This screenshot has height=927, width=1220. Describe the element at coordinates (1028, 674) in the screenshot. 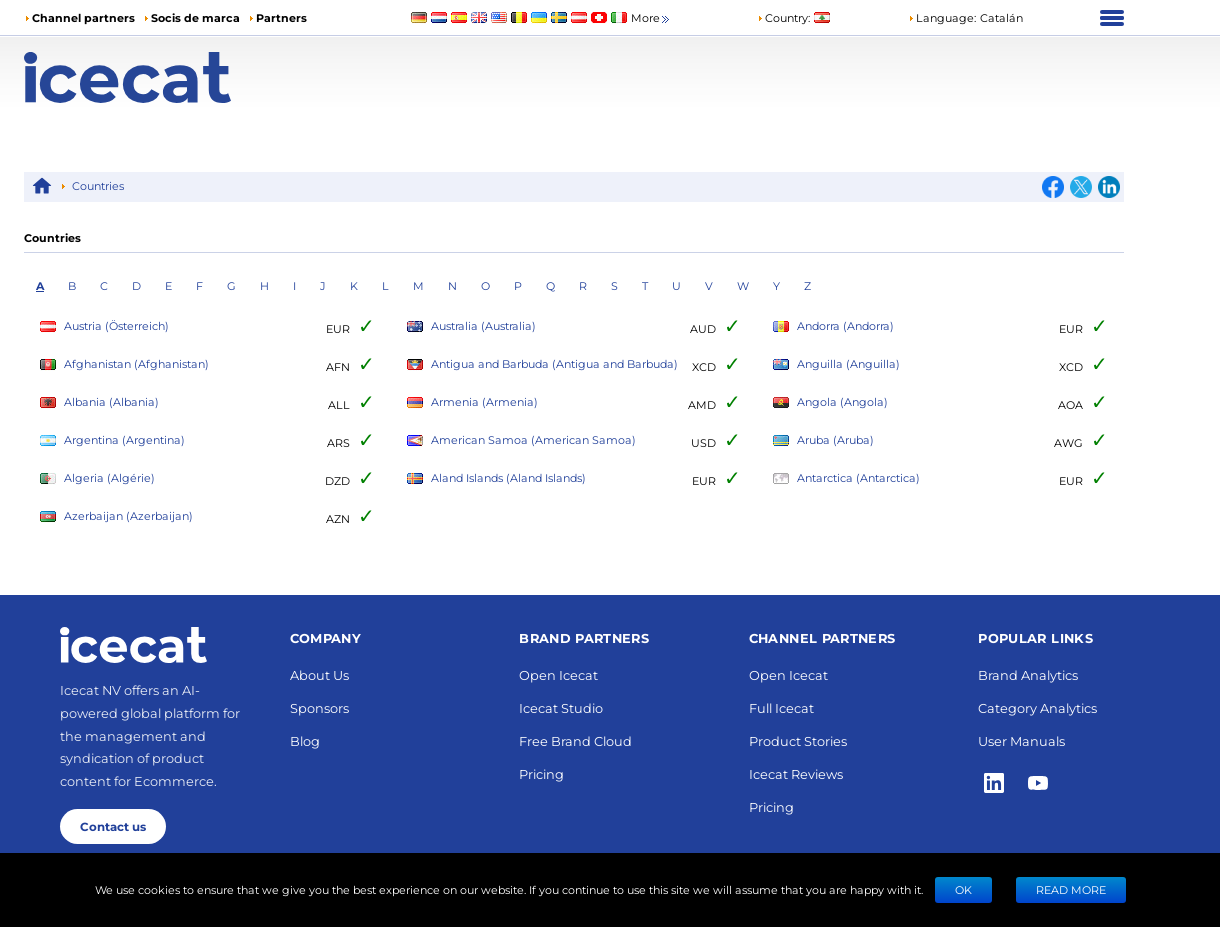

I see `Brand Analytics` at that location.